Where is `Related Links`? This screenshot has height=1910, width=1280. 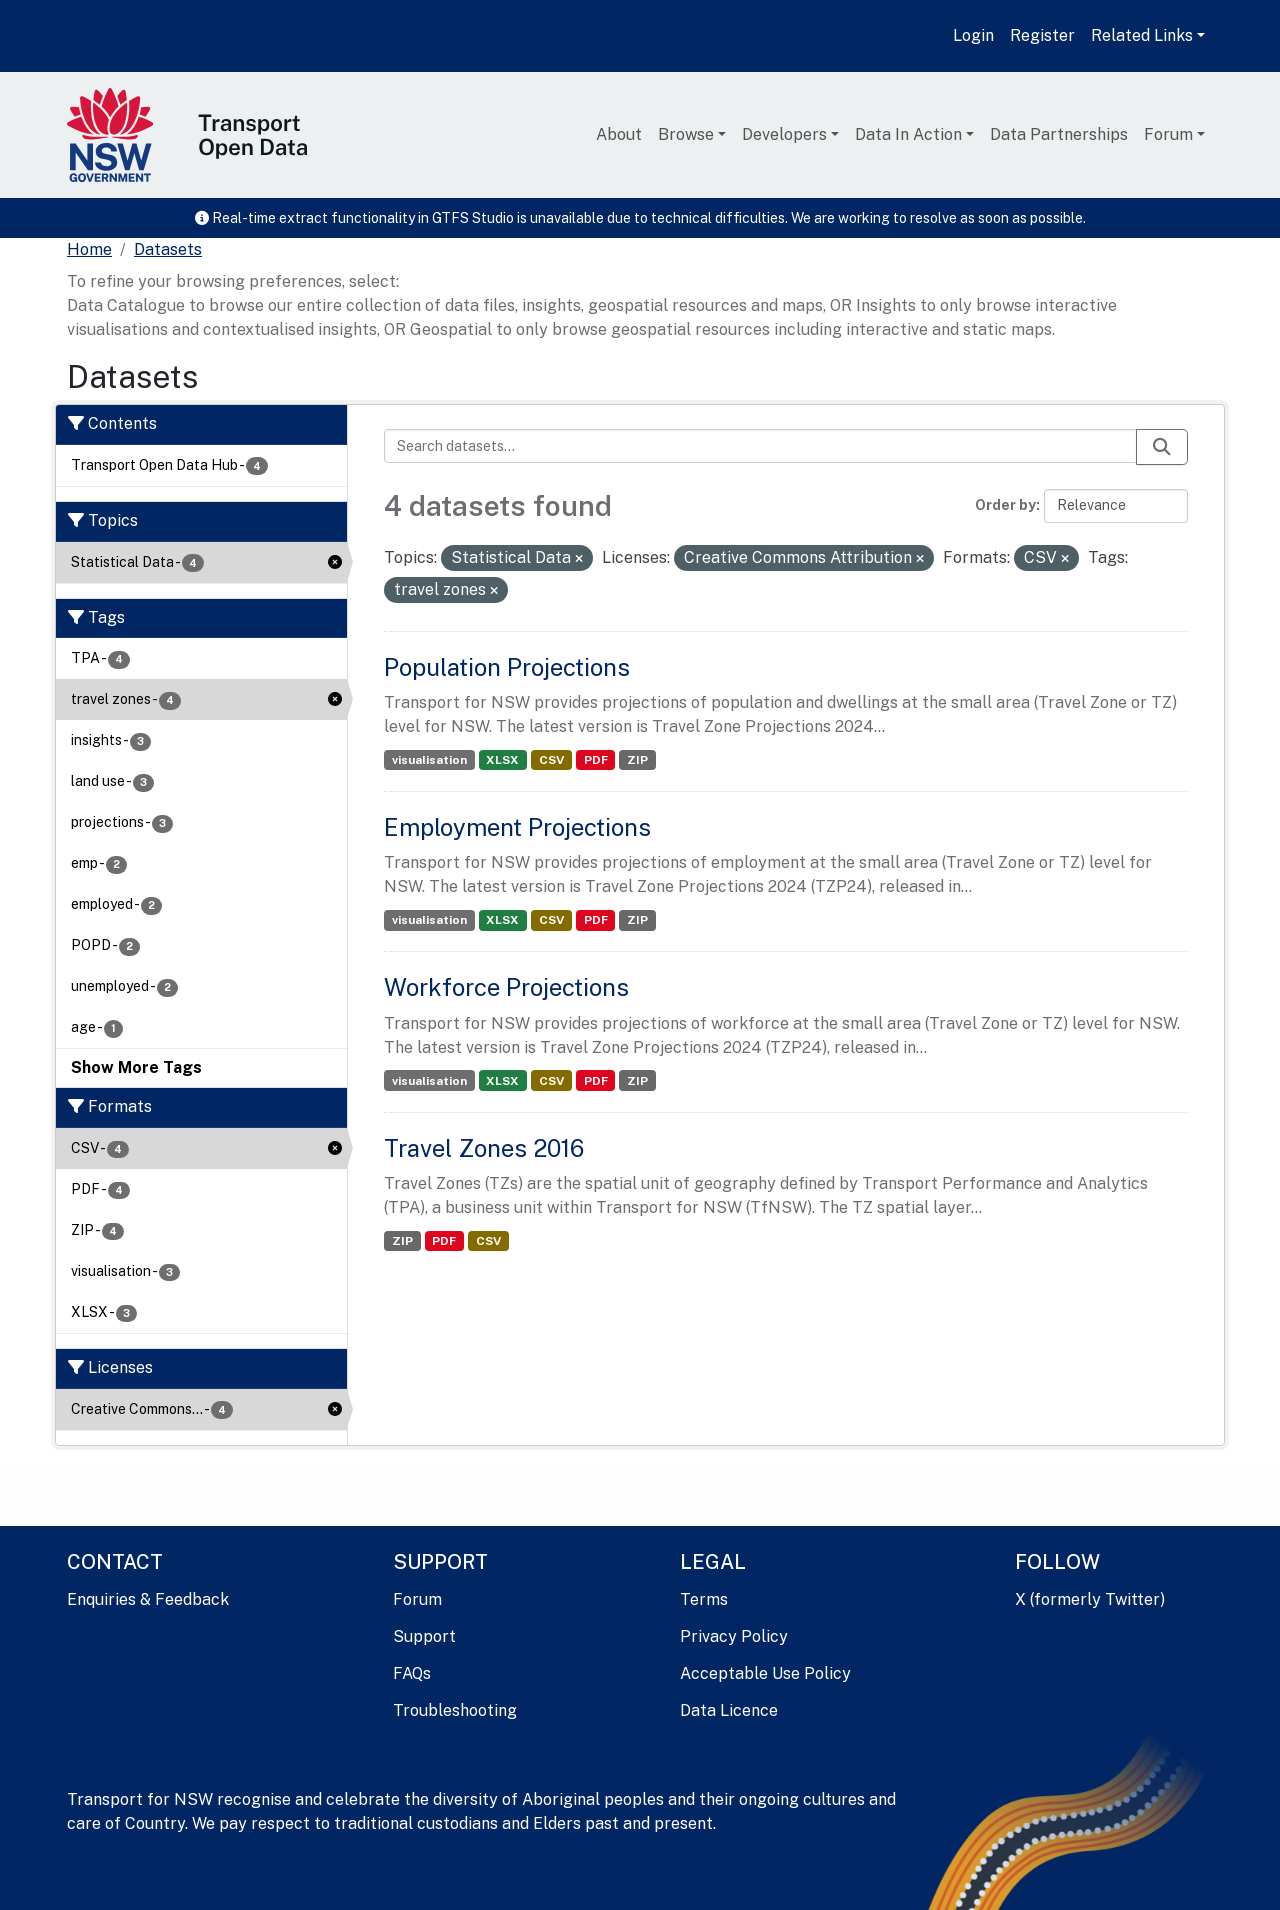
Related Links is located at coordinates (1142, 35).